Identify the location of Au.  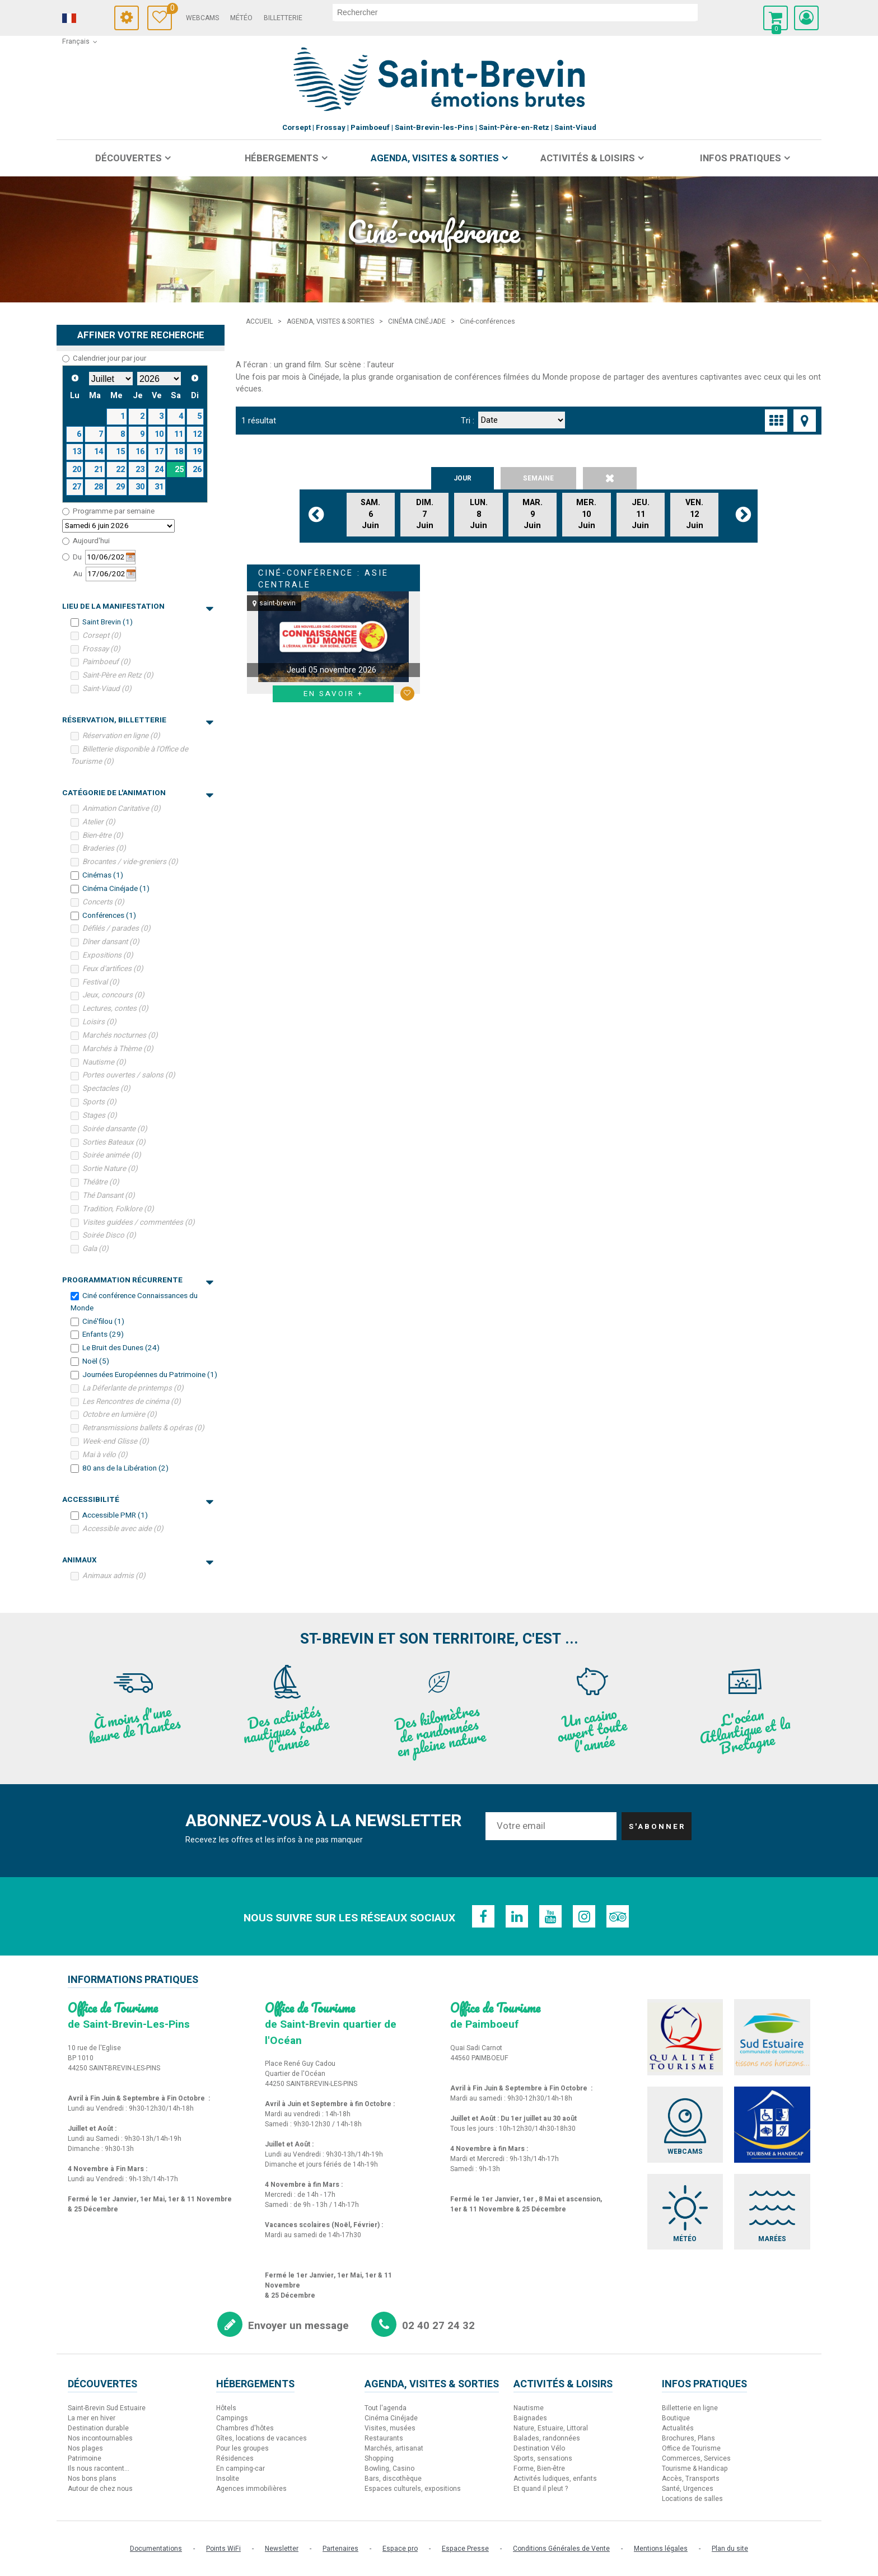
(77, 574).